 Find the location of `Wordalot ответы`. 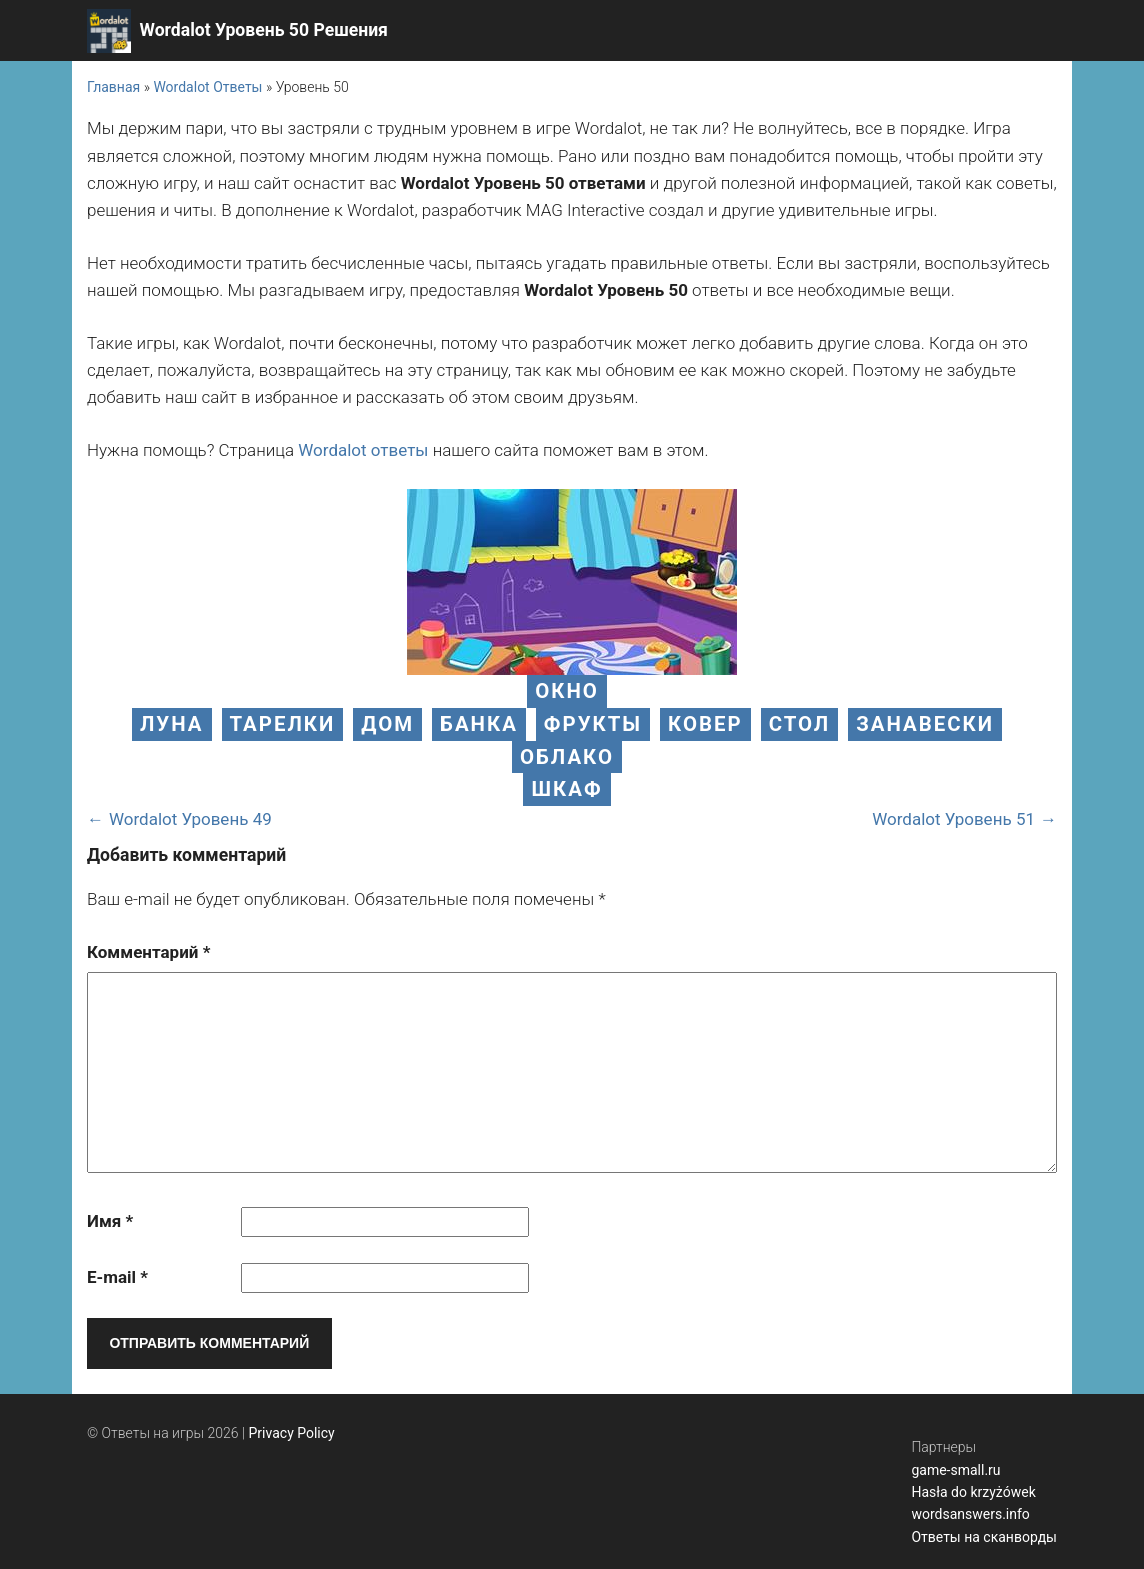

Wordalot ответы is located at coordinates (363, 450).